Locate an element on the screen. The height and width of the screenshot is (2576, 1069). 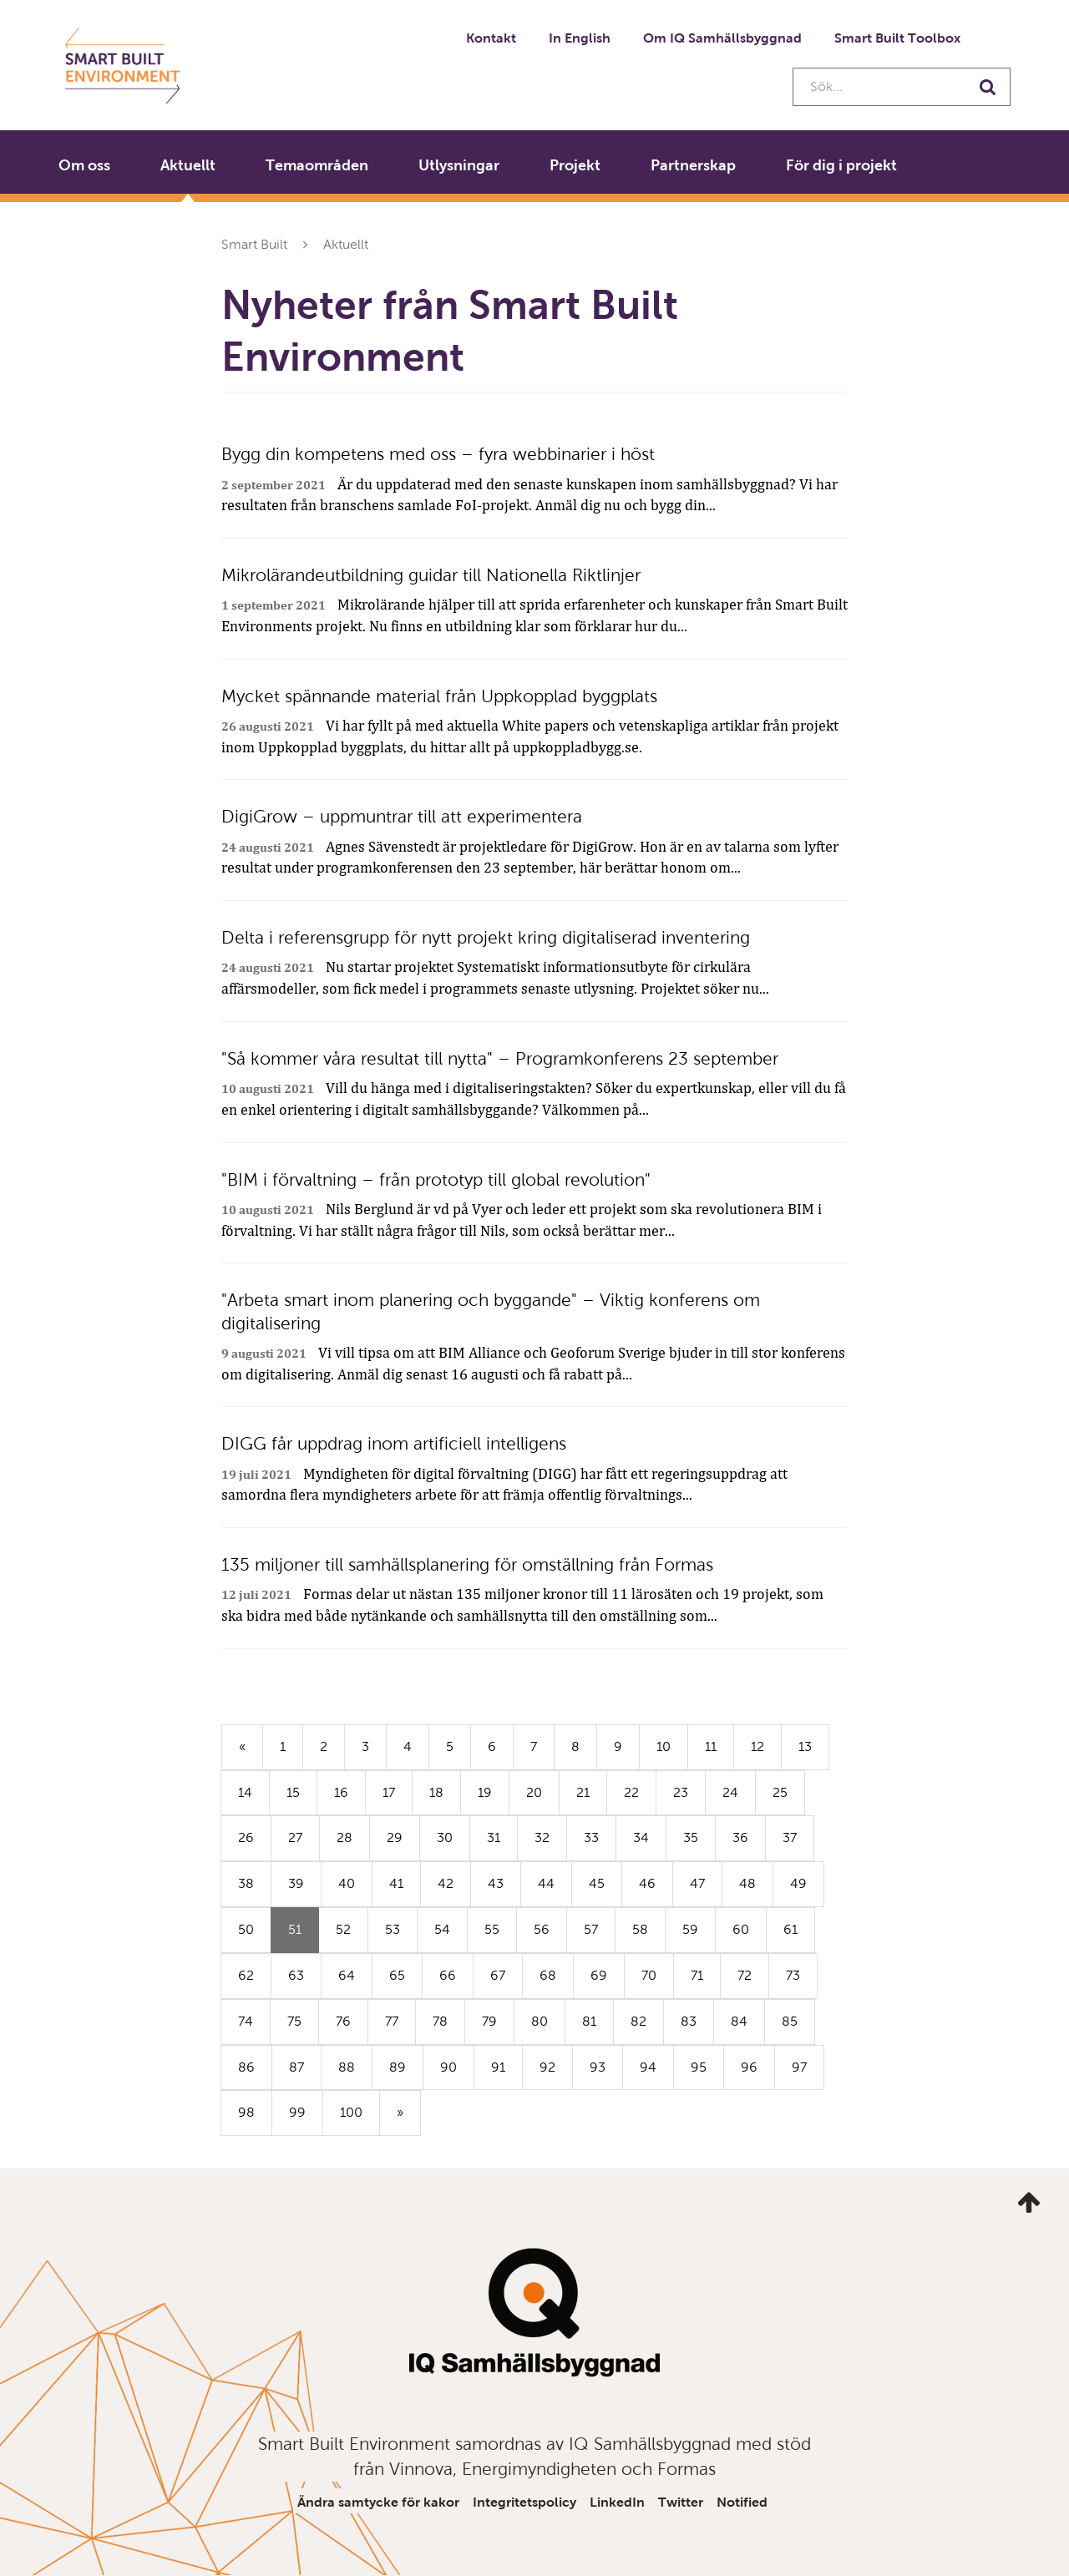
91 is located at coordinates (498, 2067).